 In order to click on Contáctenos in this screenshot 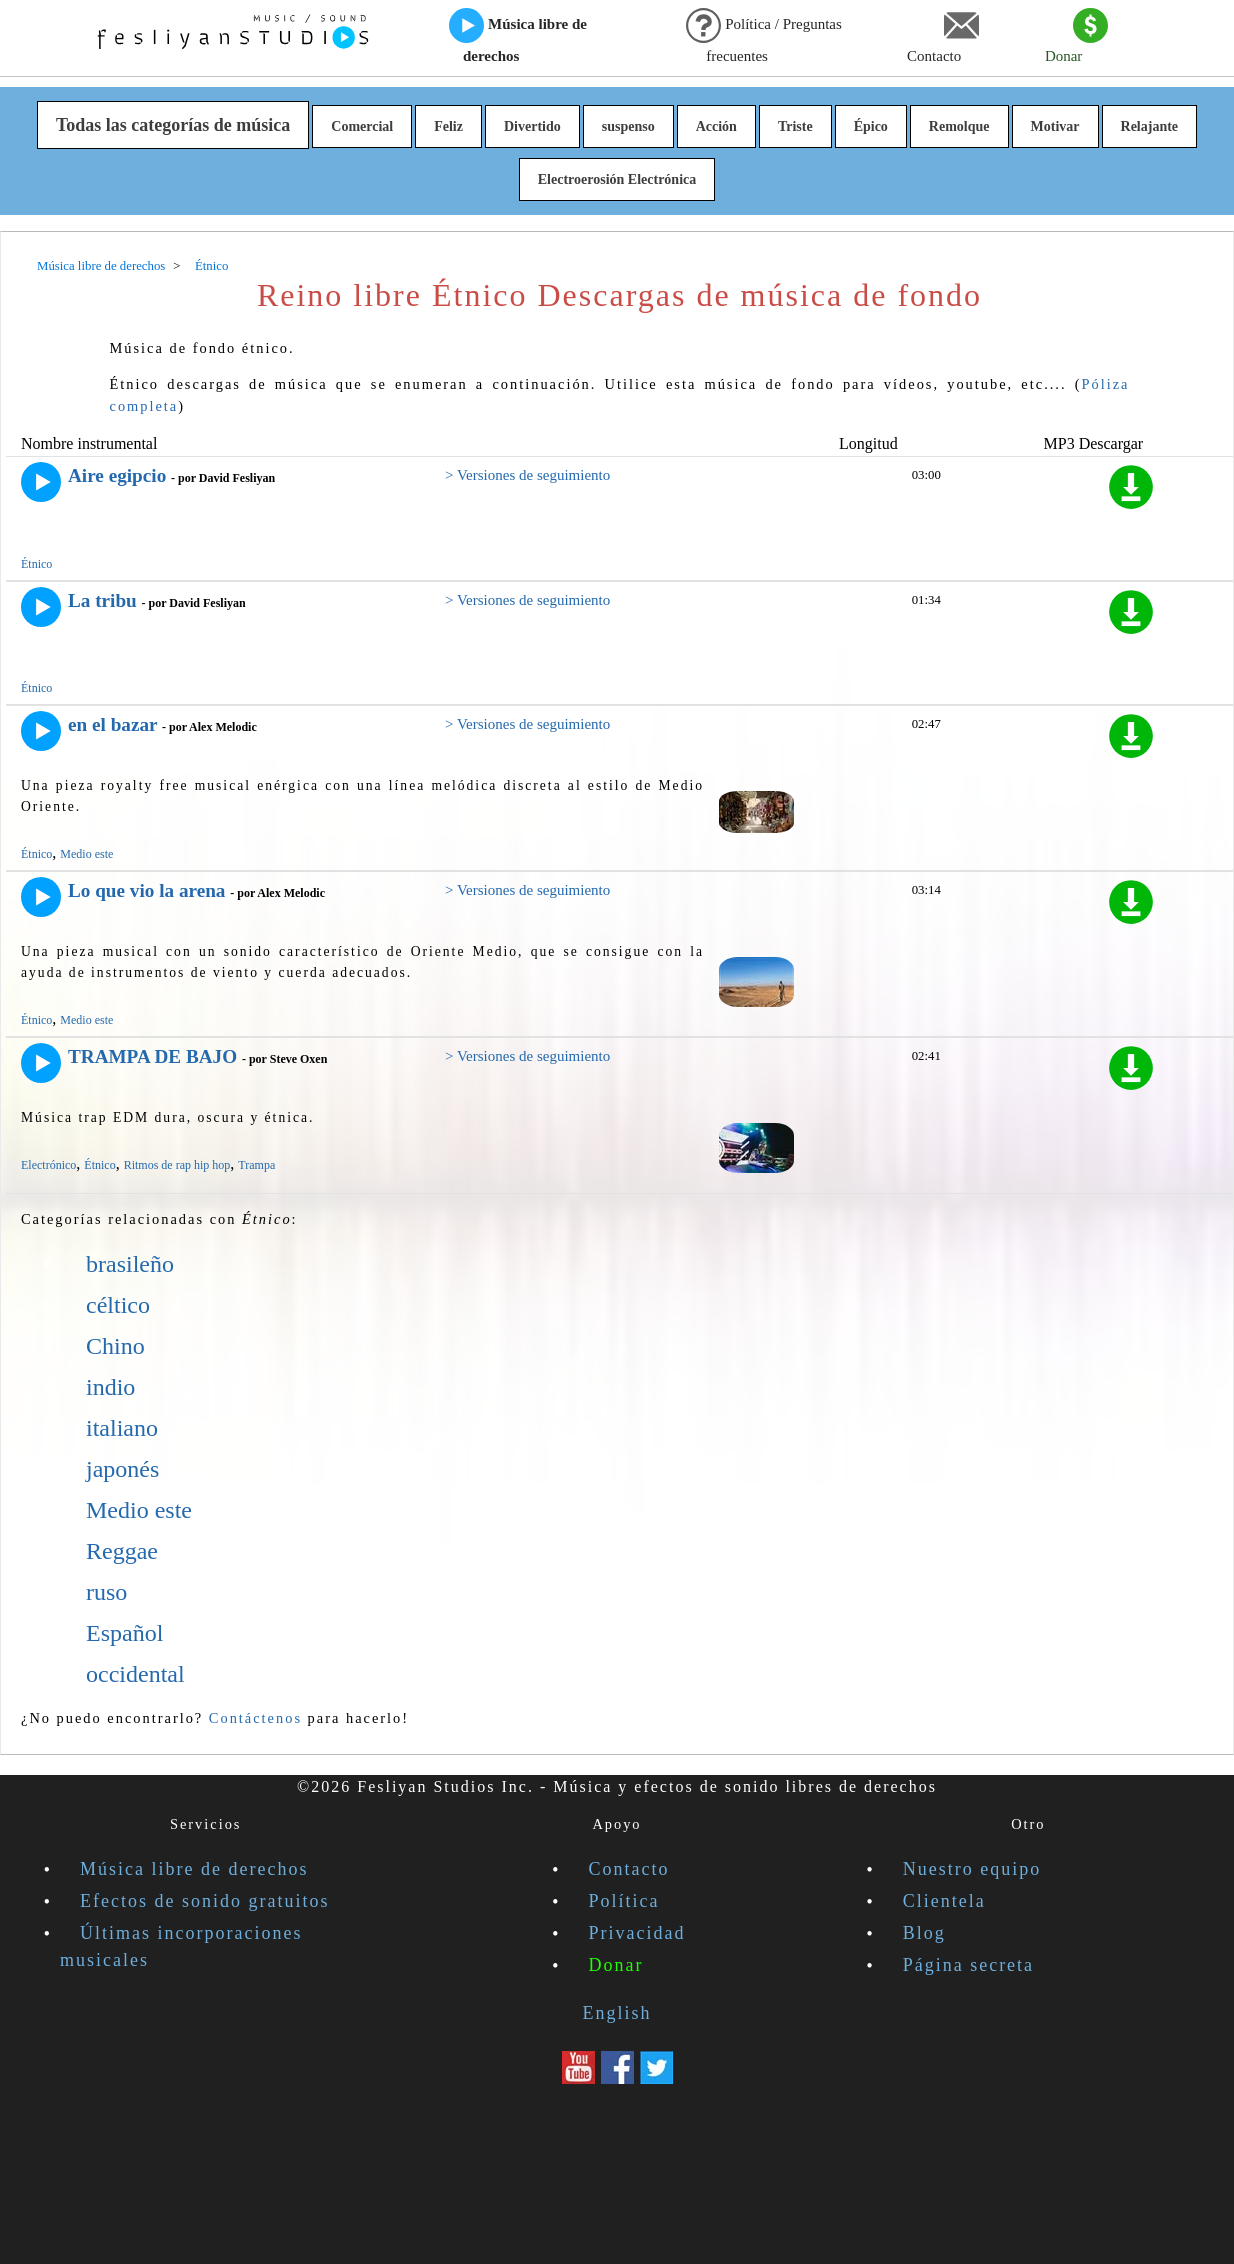, I will do `click(255, 1718)`.